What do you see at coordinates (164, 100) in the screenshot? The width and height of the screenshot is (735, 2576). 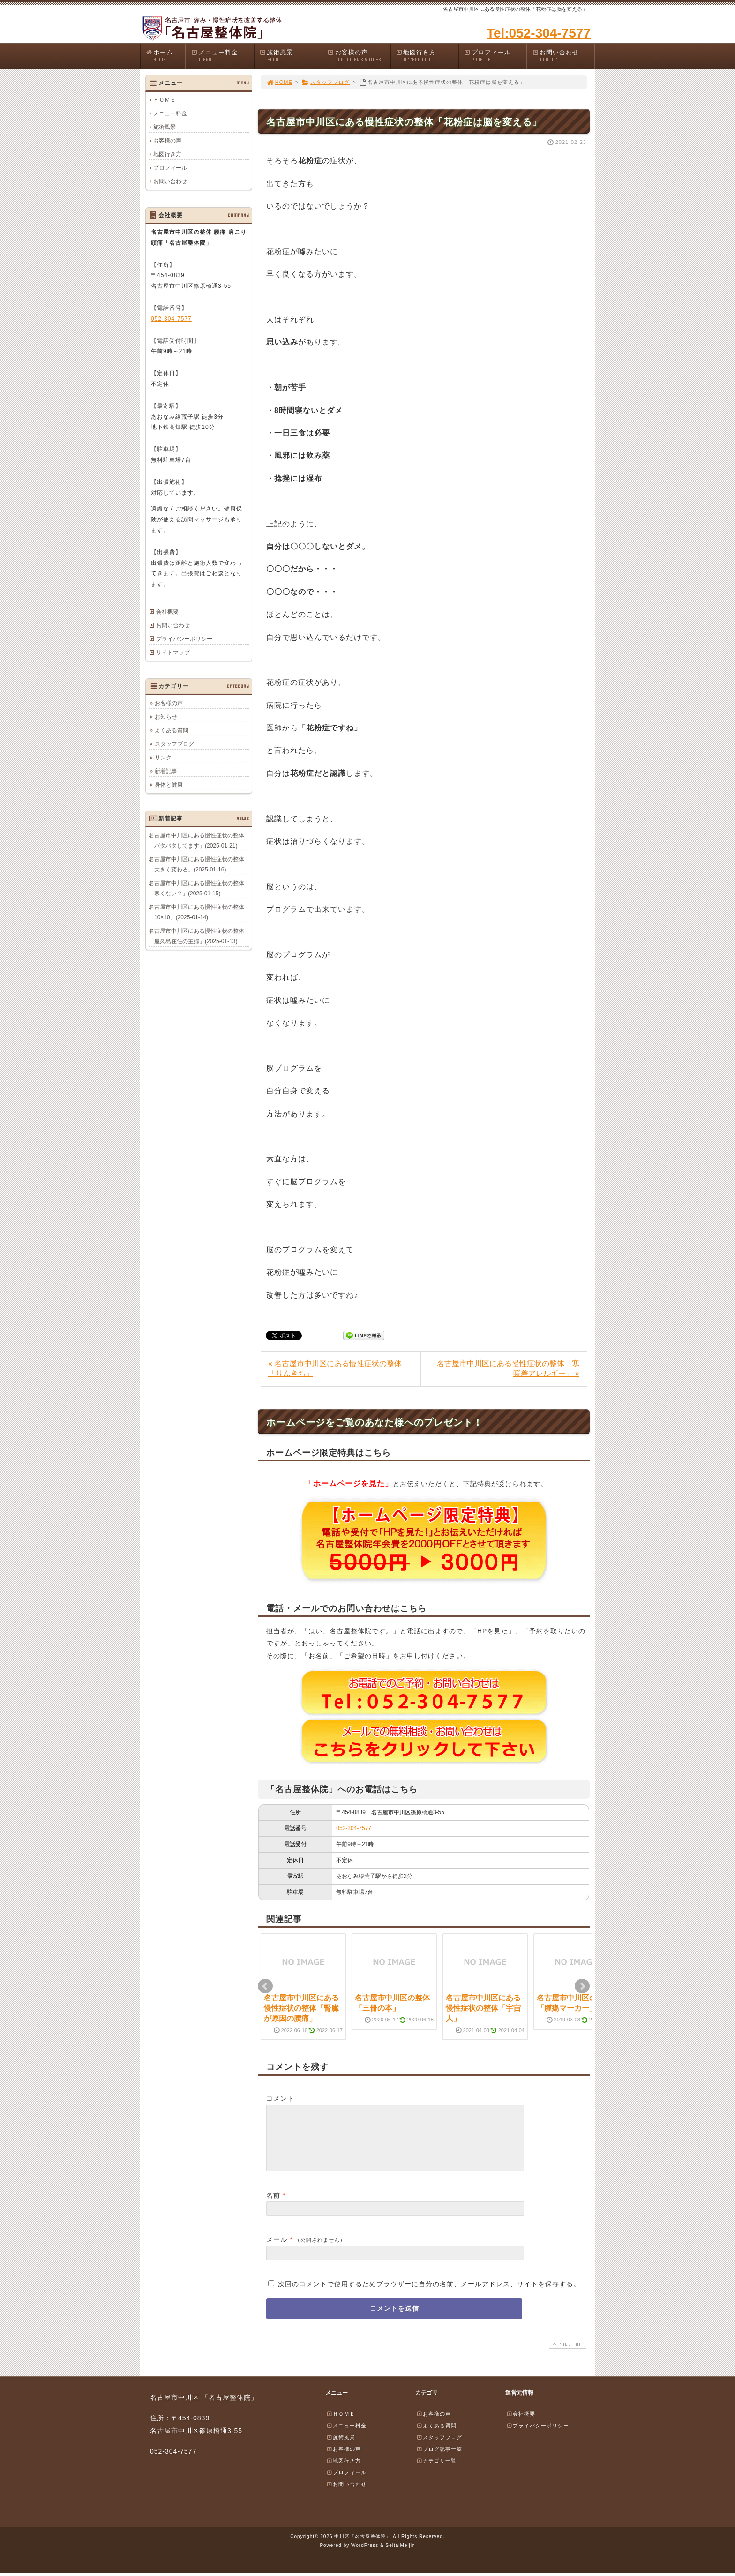 I see `ＨＯＭＥ` at bounding box center [164, 100].